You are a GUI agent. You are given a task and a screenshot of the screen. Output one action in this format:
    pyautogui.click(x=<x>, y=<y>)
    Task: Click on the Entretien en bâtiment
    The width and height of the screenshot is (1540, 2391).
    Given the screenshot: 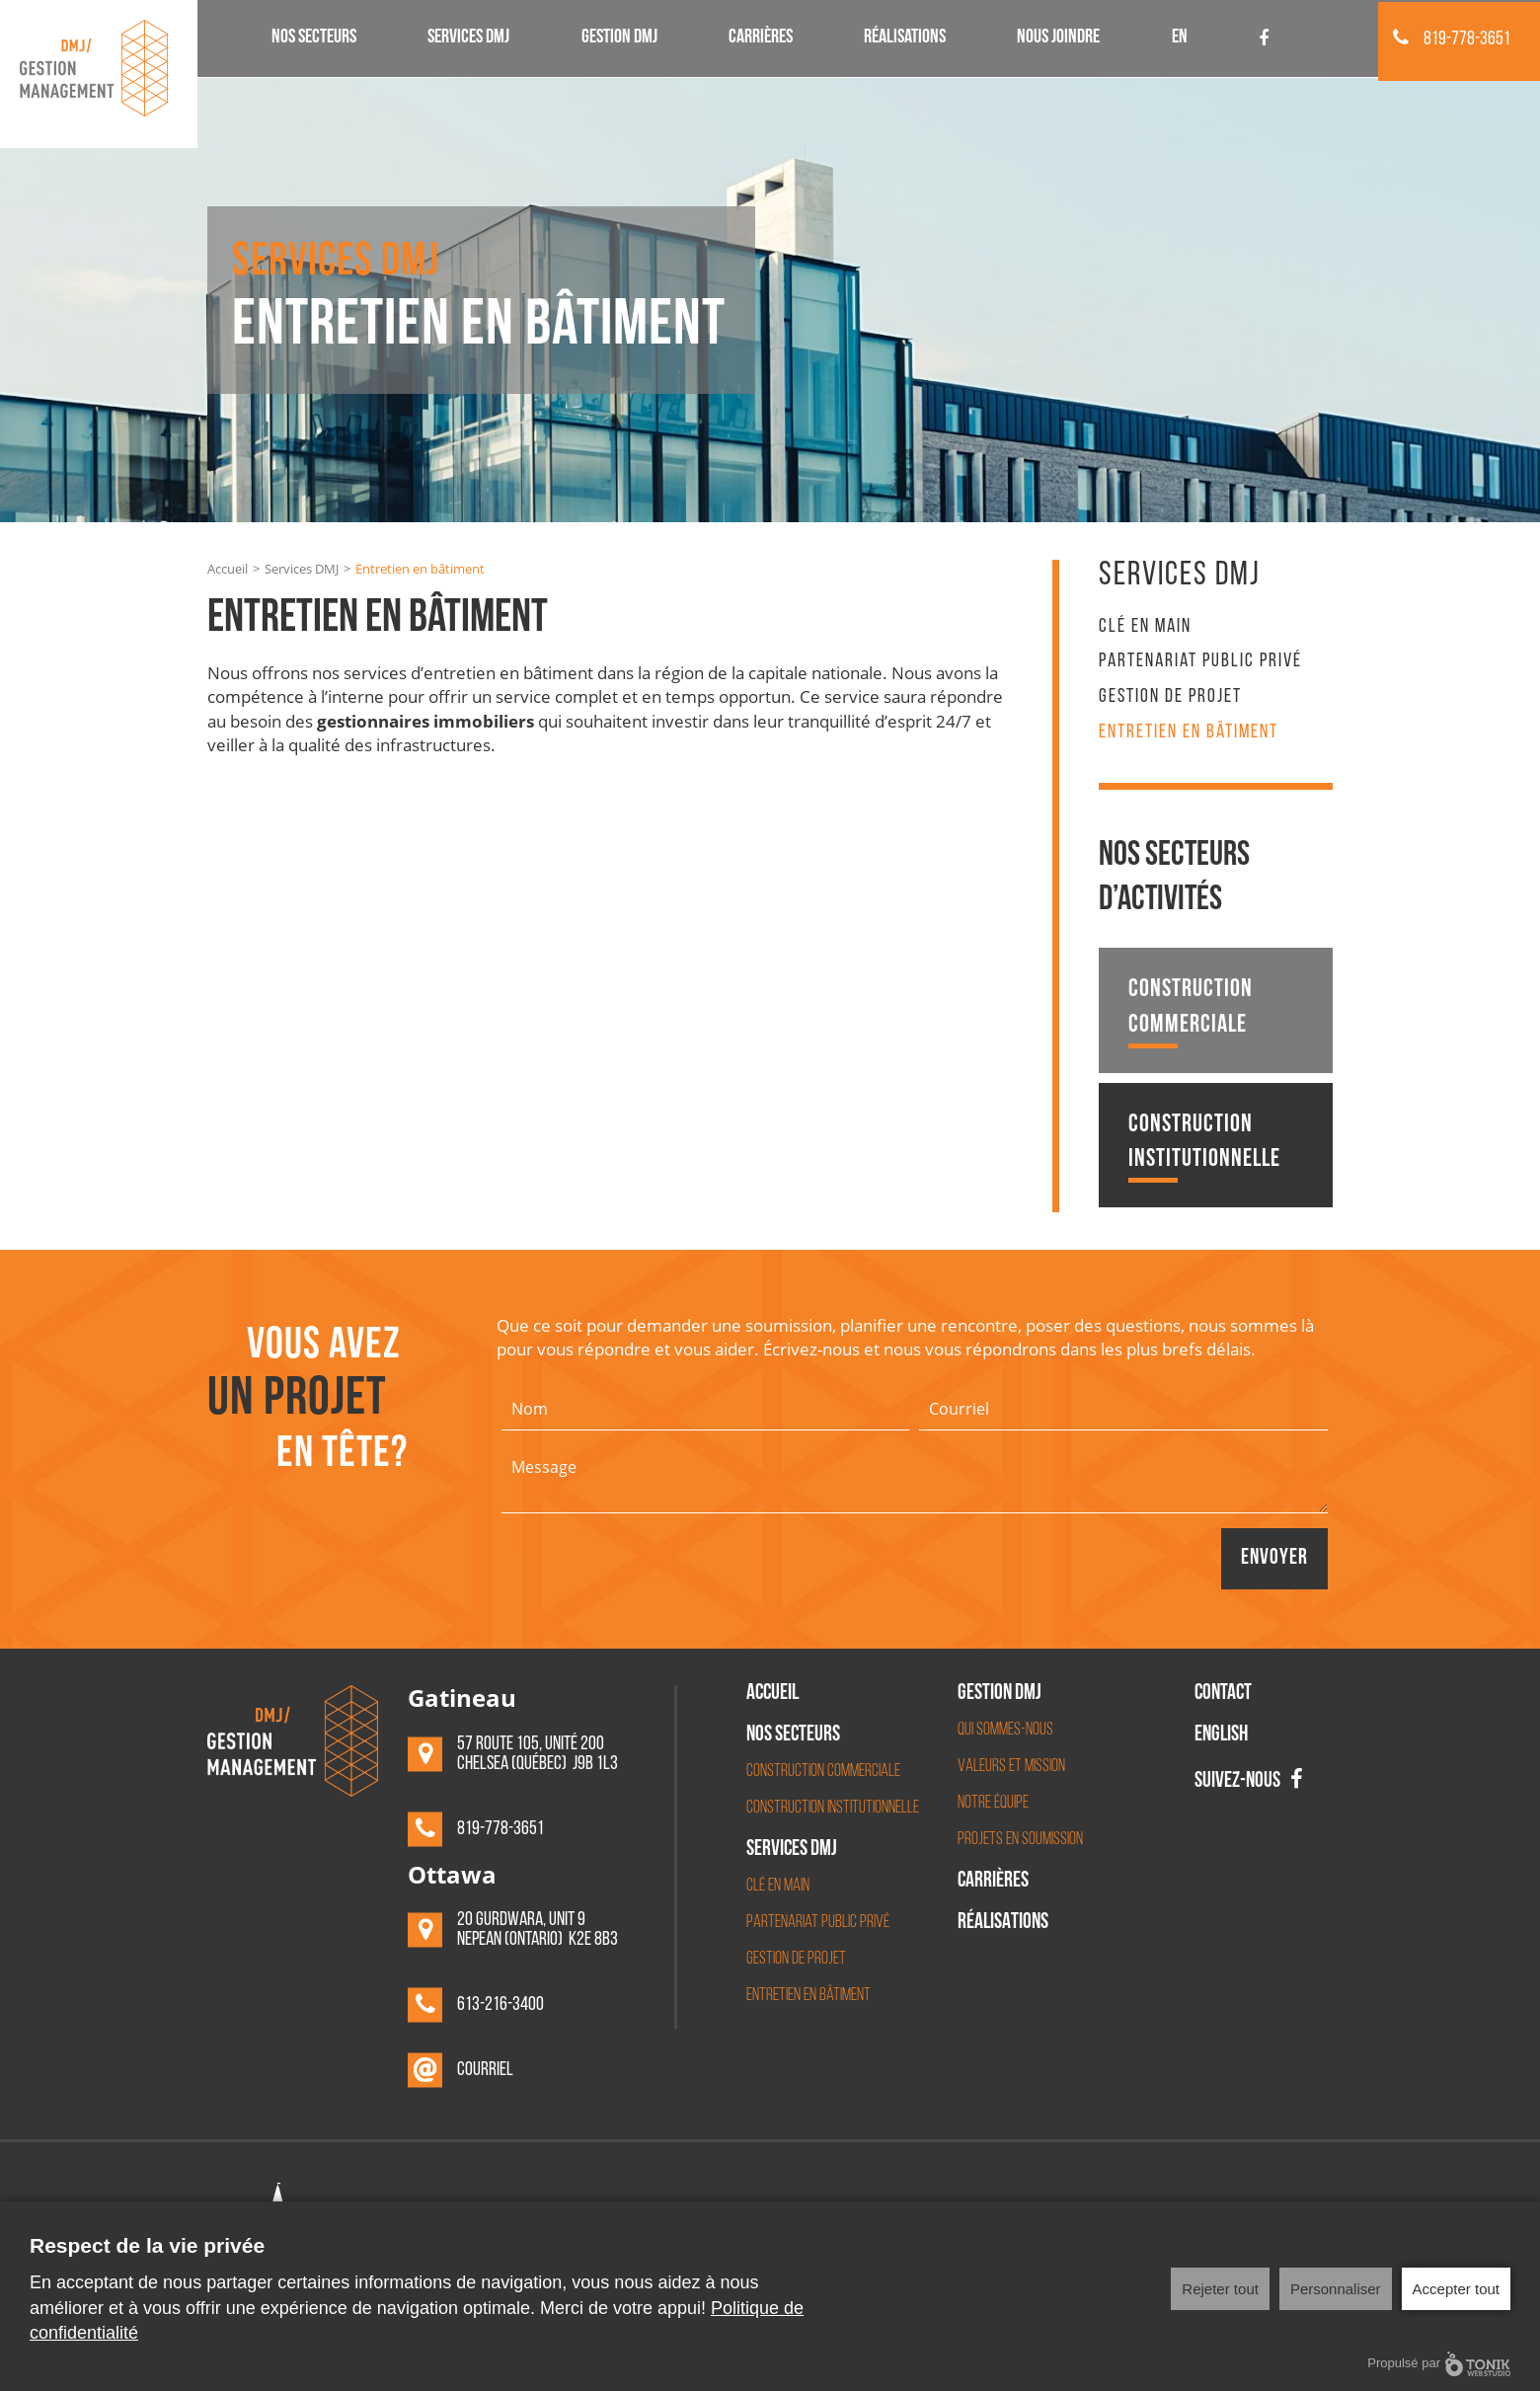 What is the action you would take?
    pyautogui.click(x=1188, y=732)
    